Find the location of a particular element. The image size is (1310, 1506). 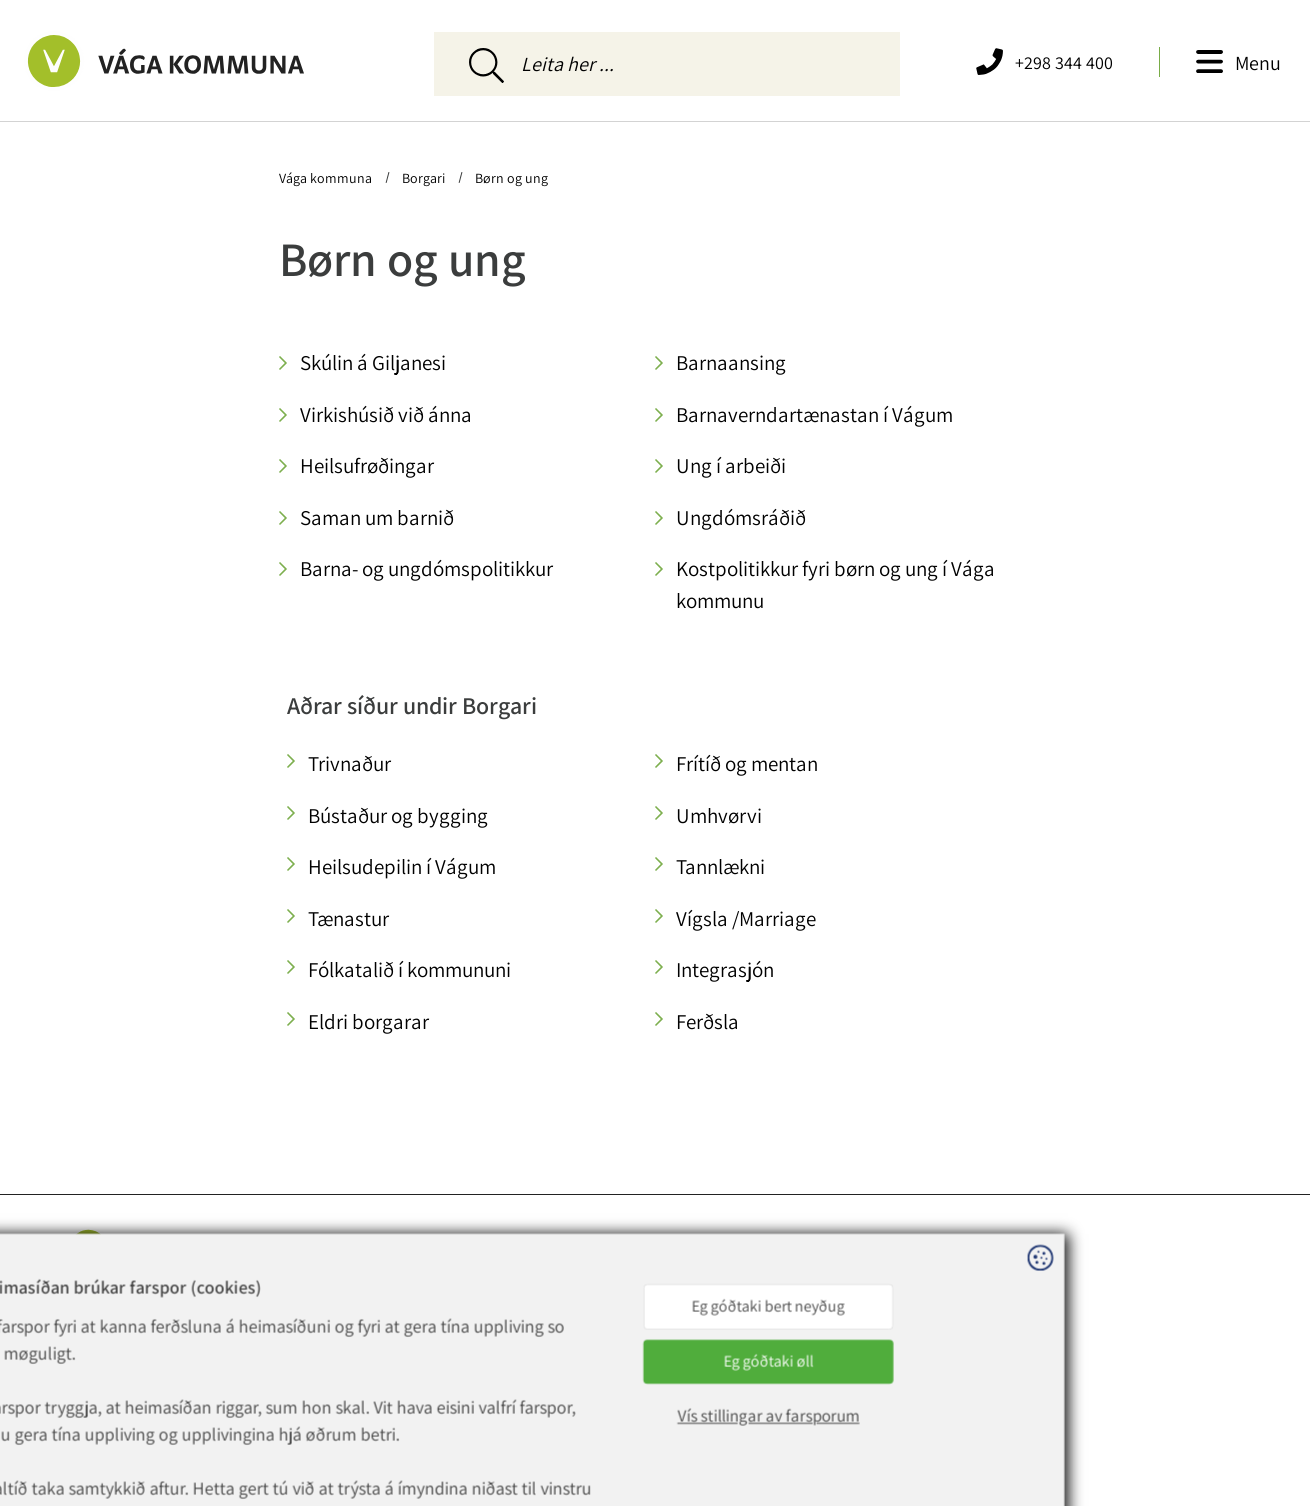

Vígsla /Marriage is located at coordinates (746, 918).